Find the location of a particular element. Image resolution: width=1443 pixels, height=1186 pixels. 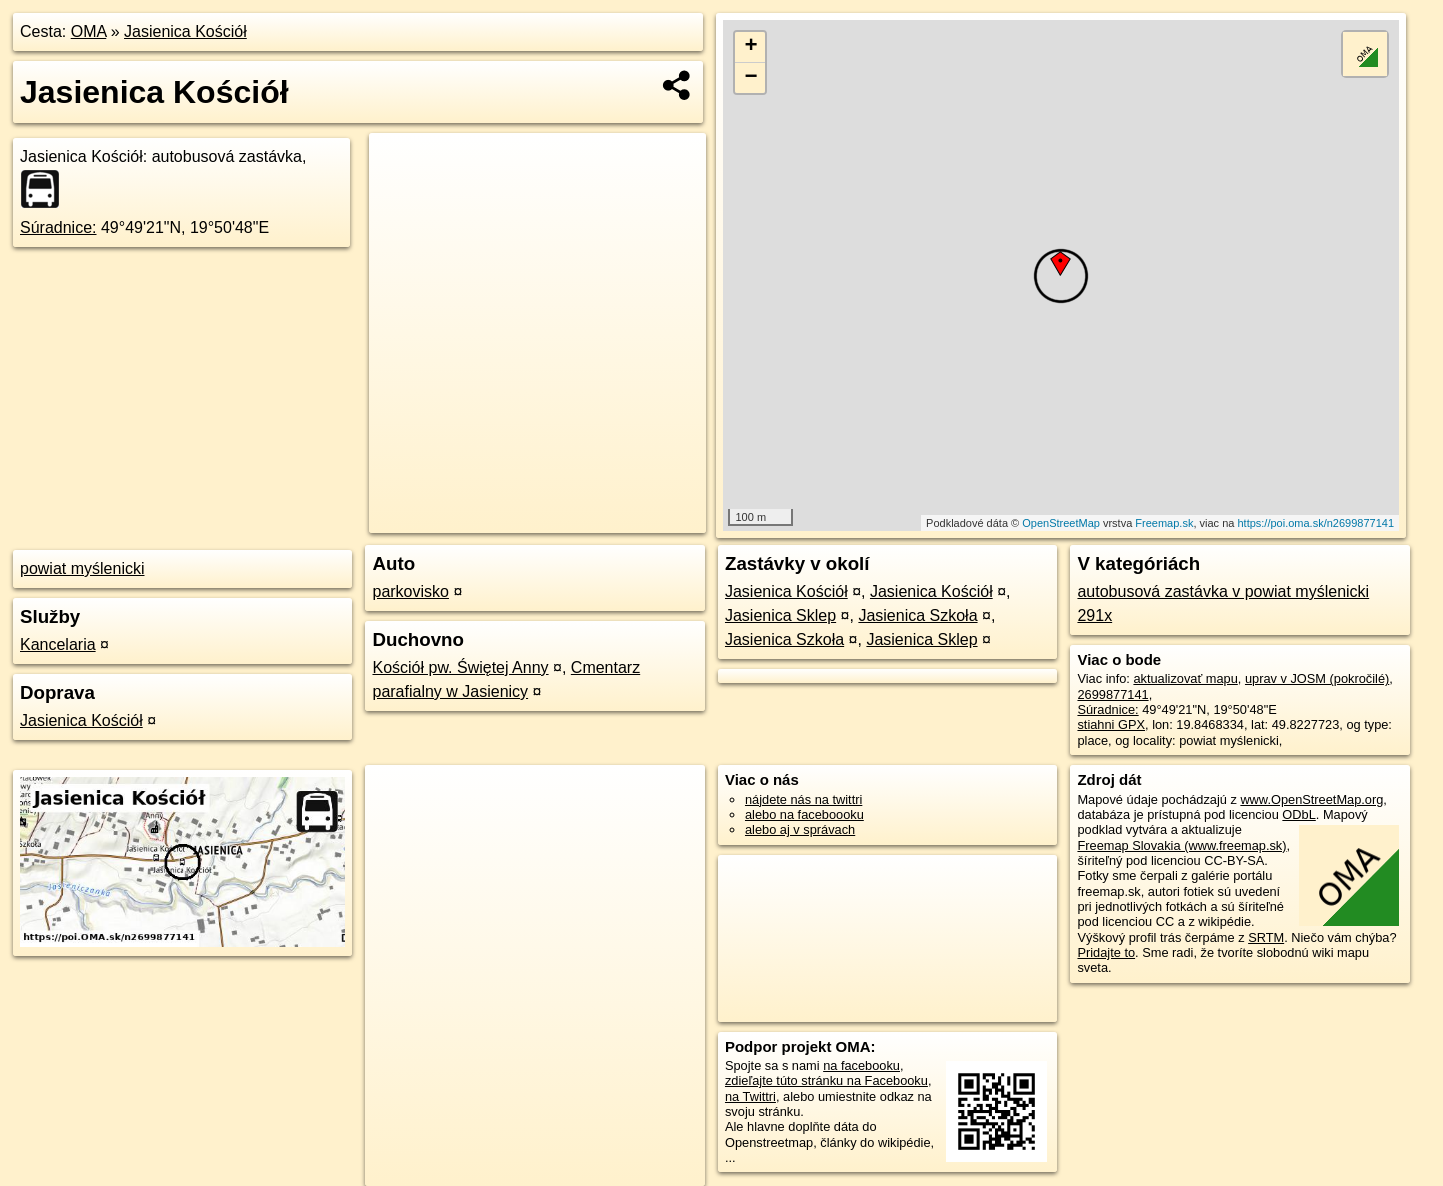

na Twittri is located at coordinates (750, 1096).